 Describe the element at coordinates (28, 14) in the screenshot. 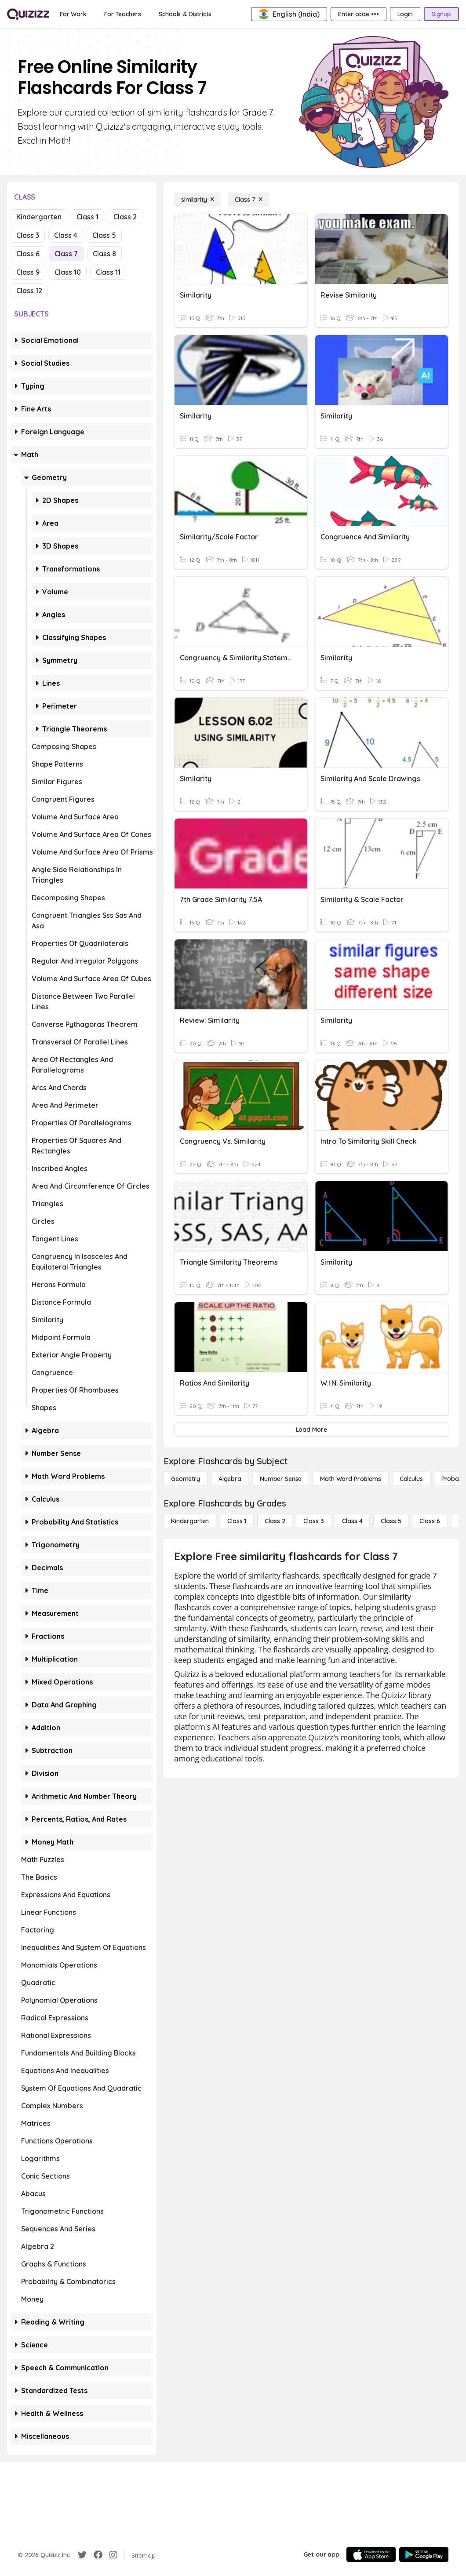

I see `[Explore Quizizz Home]` at that location.